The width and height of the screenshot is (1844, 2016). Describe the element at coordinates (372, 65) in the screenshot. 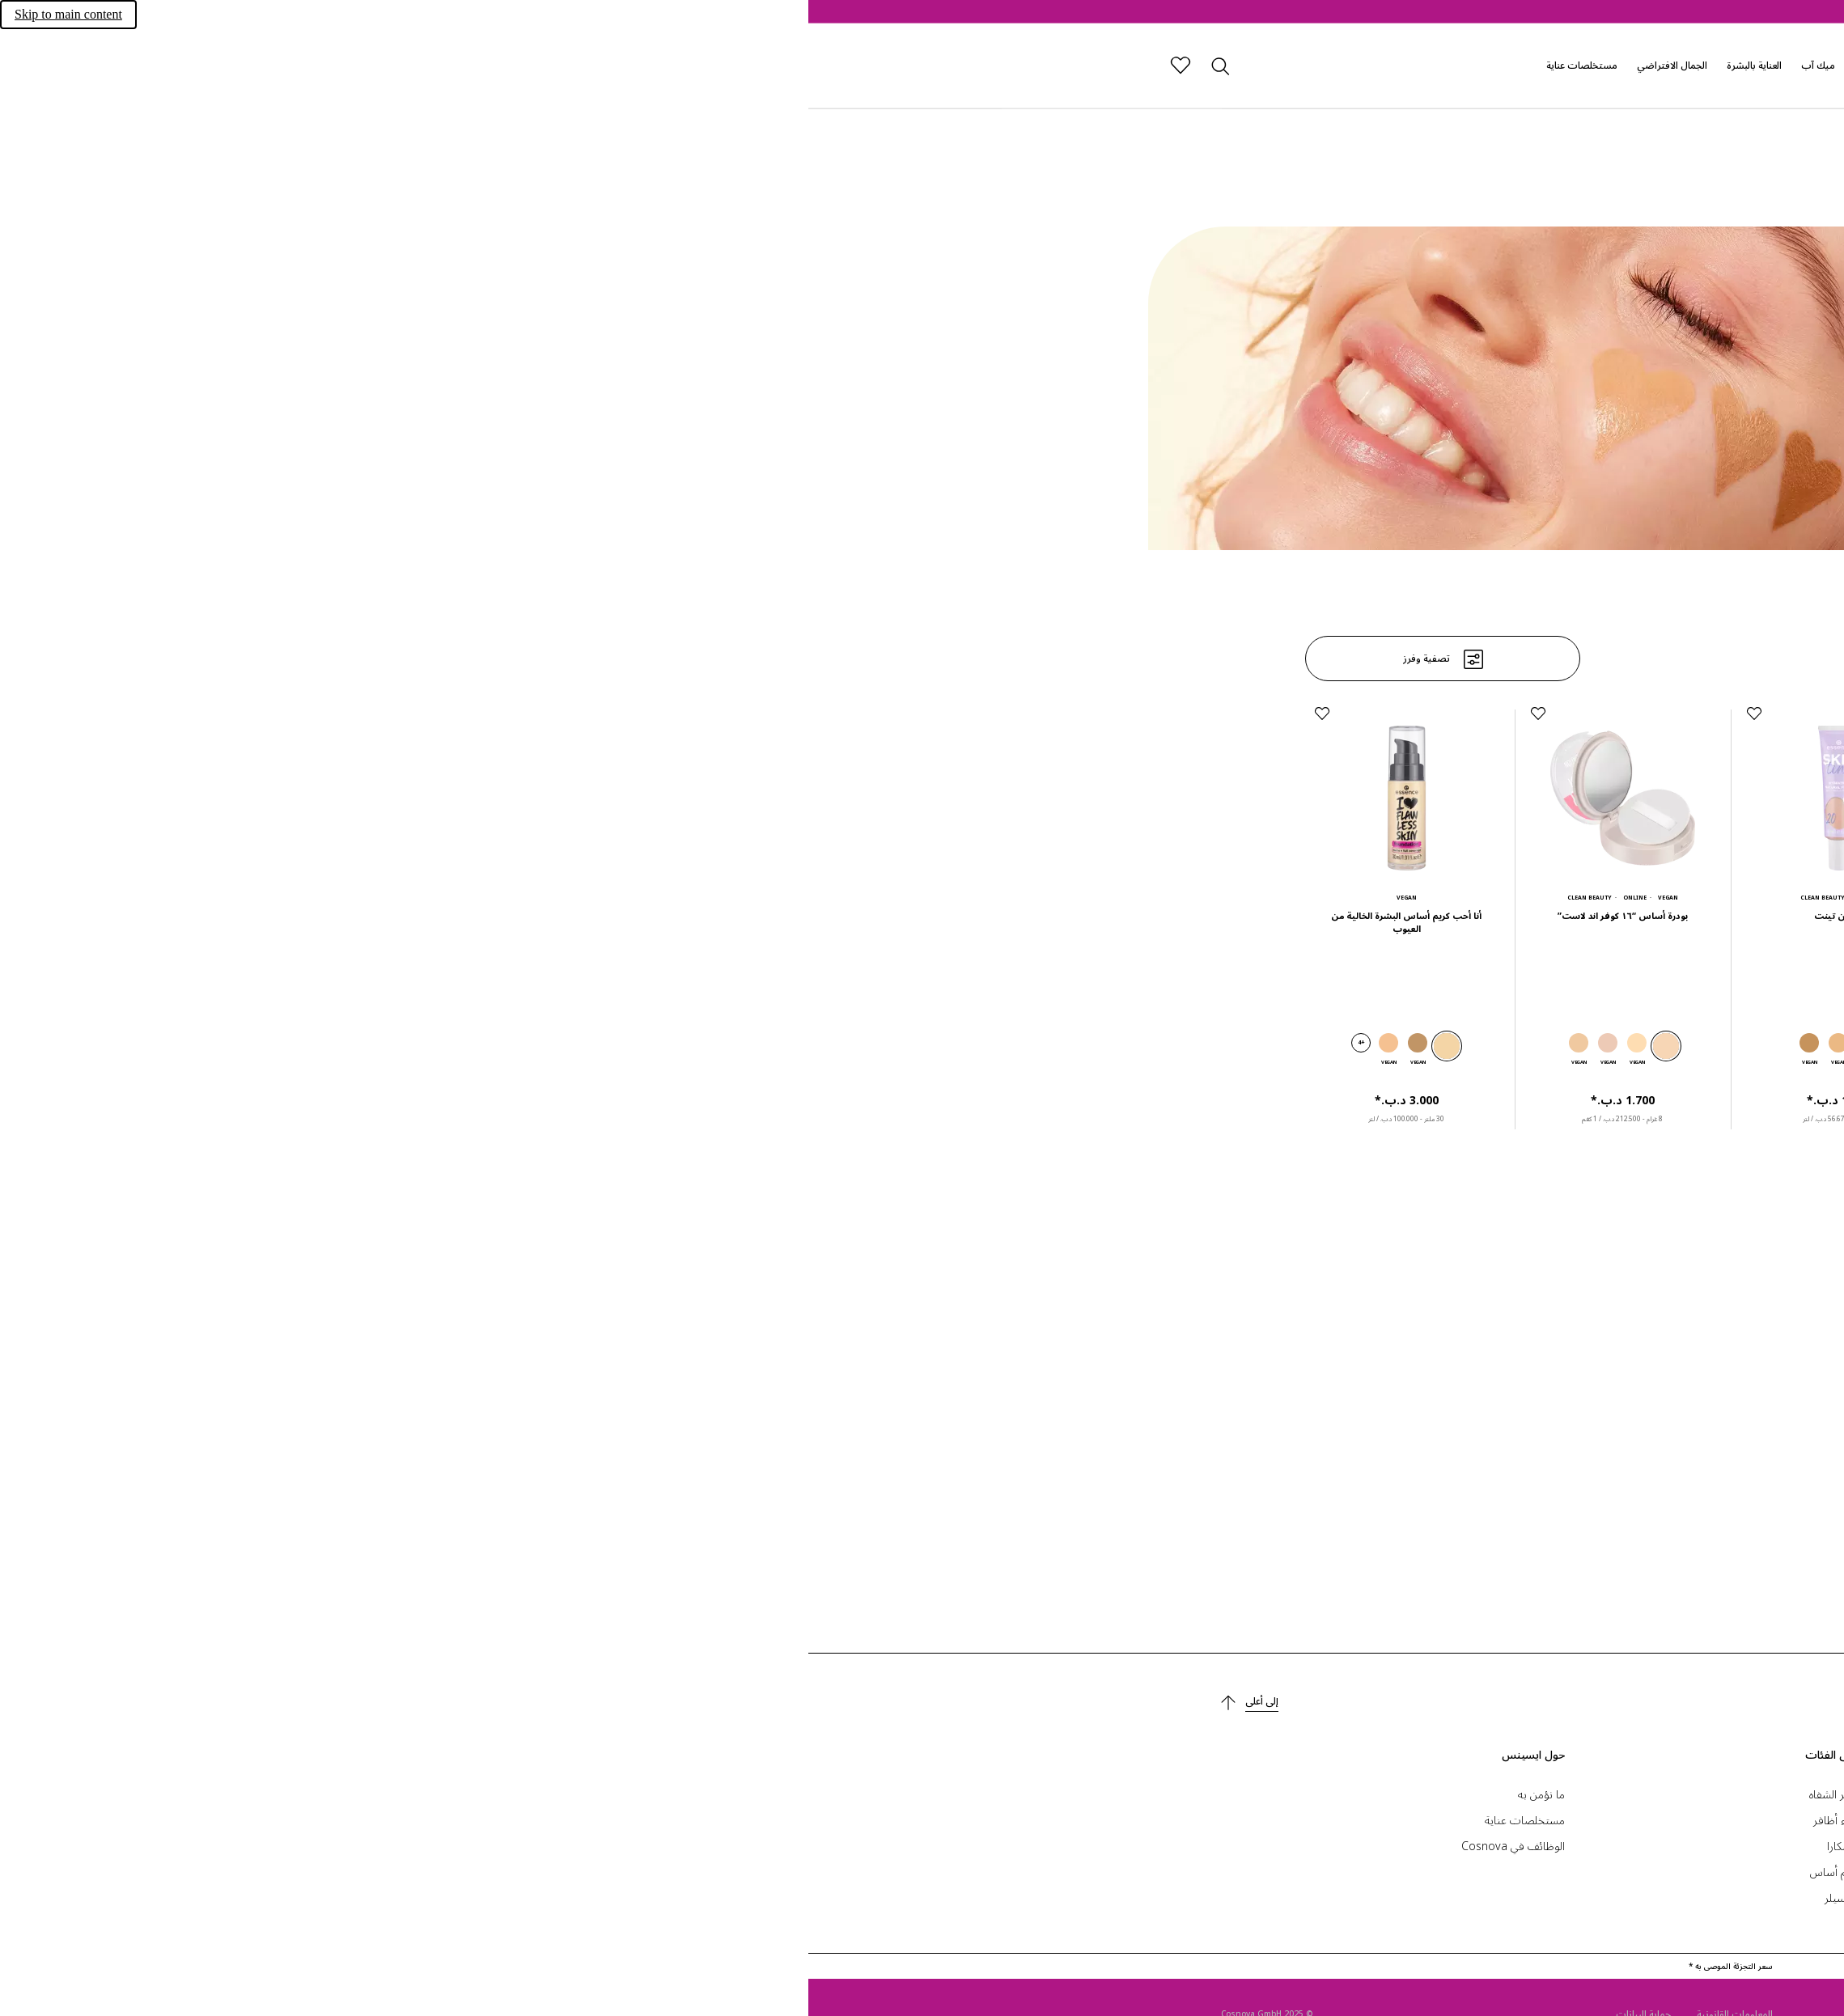

I see `[قائمة الرغبات]` at that location.